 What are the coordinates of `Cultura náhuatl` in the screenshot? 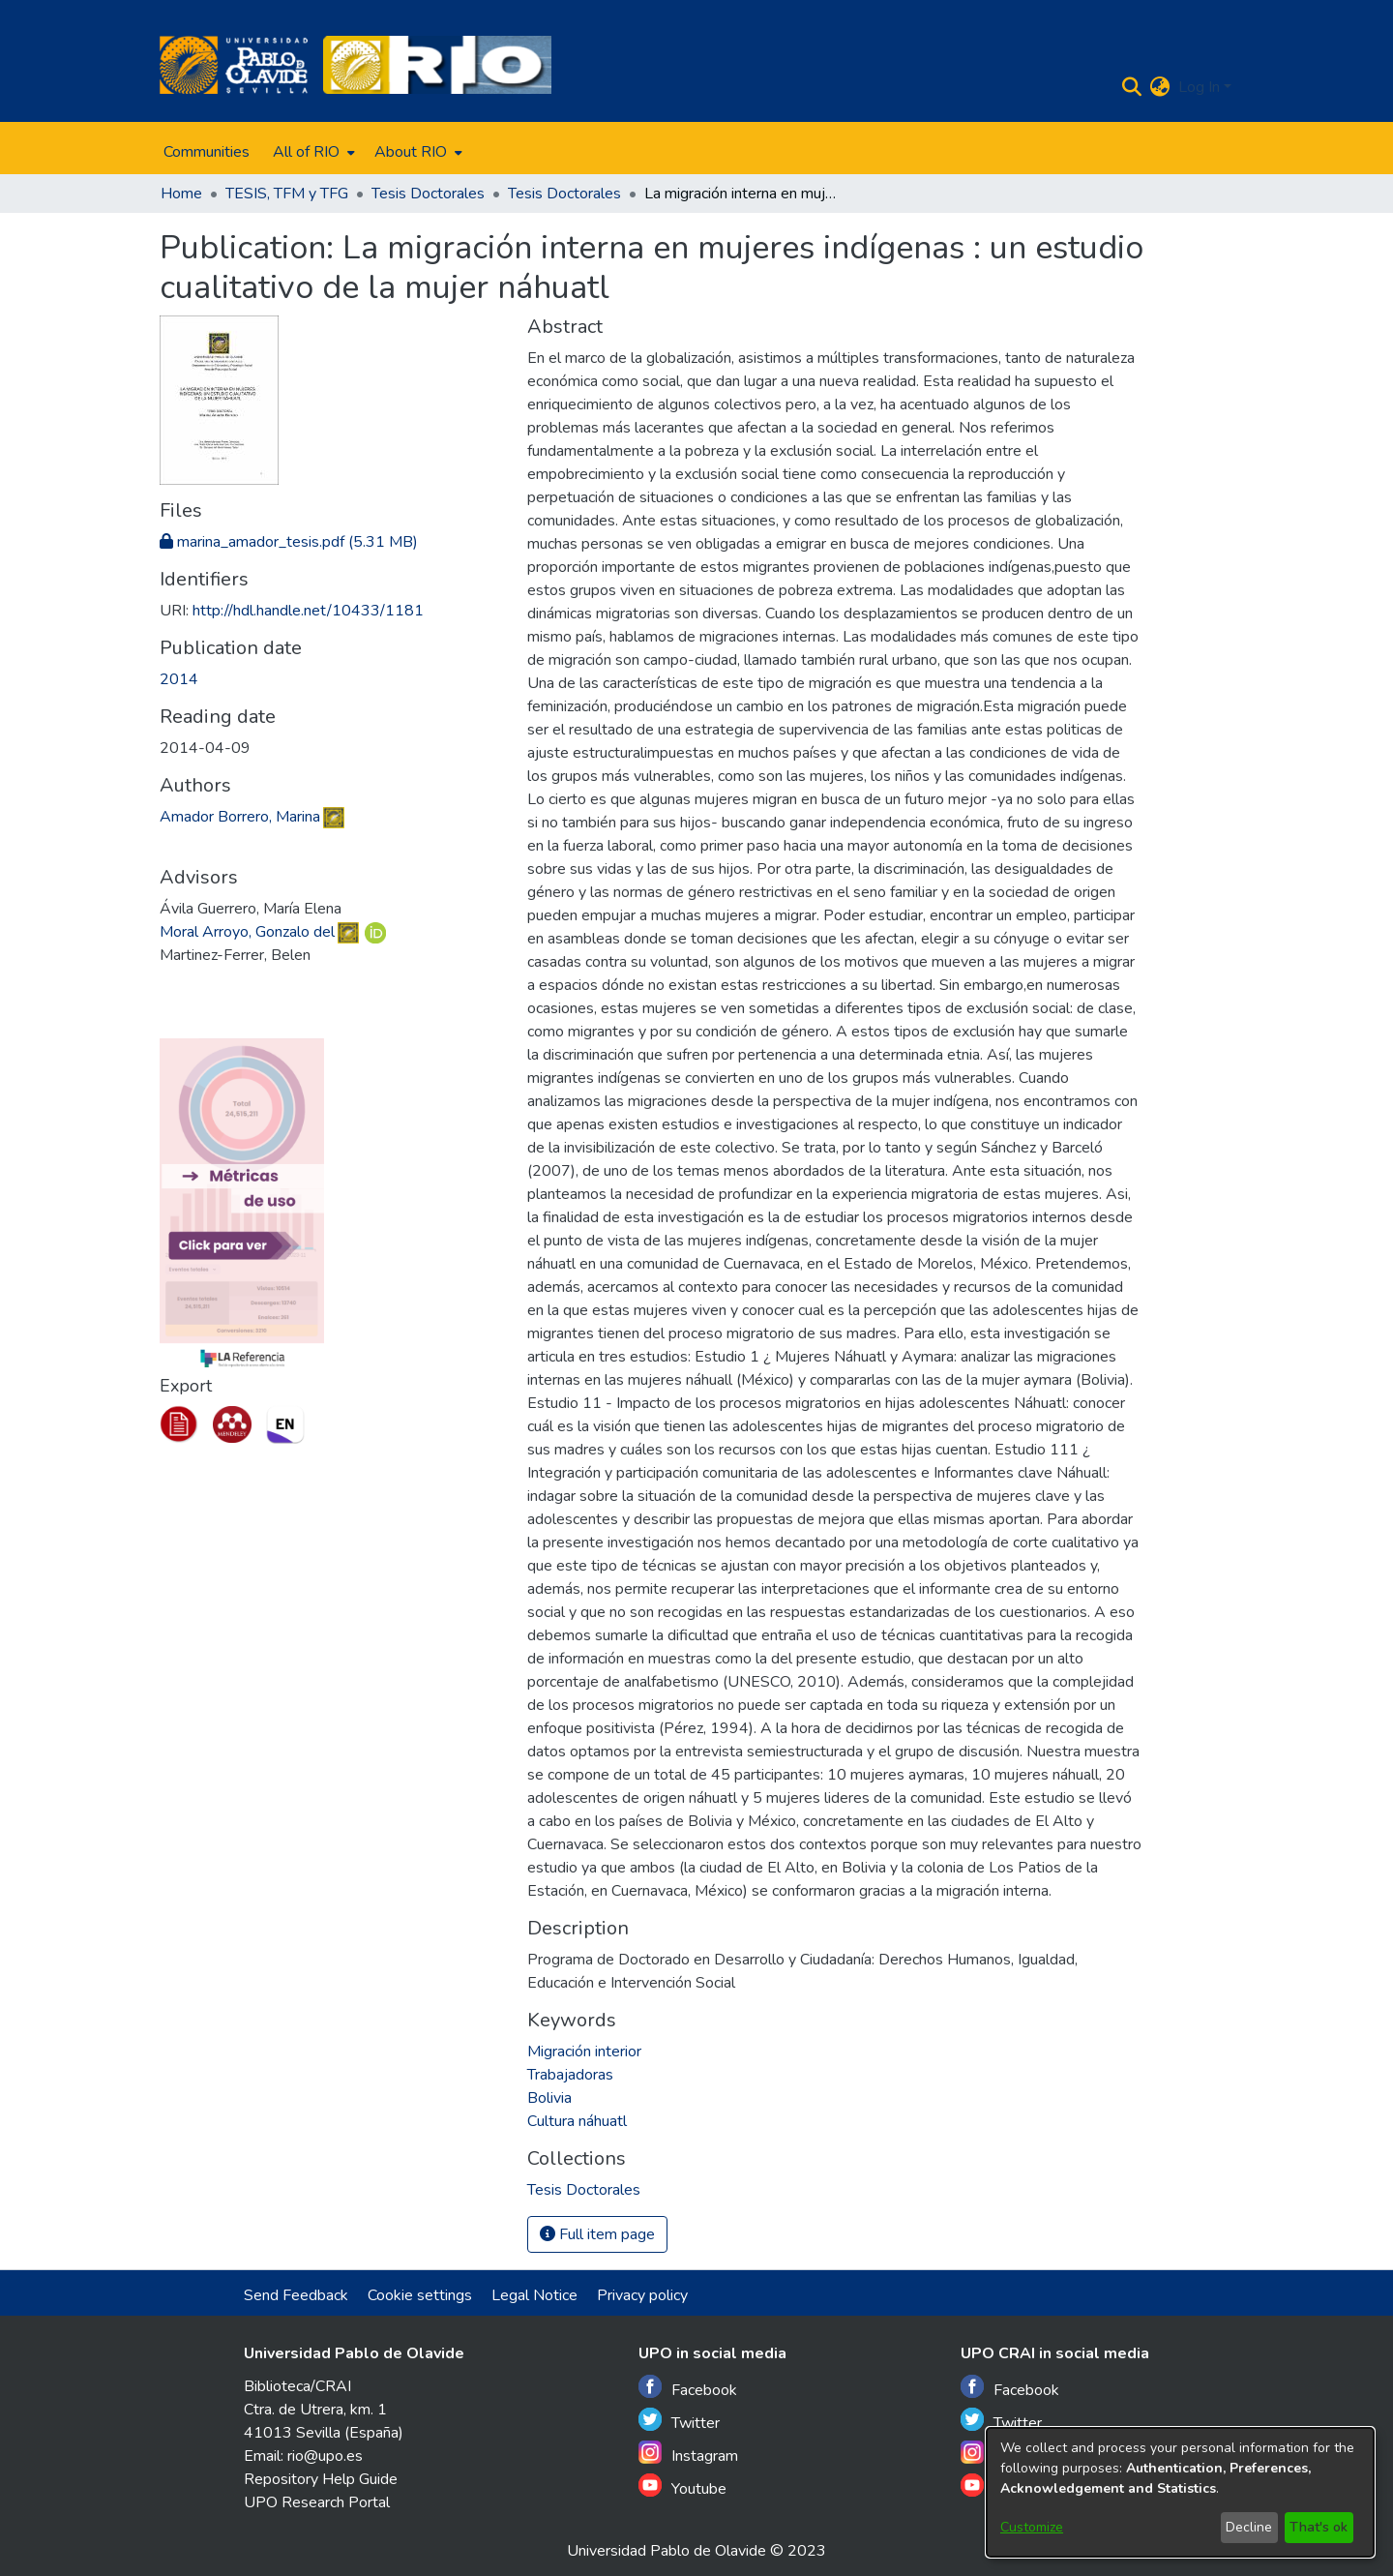 It's located at (577, 2121).